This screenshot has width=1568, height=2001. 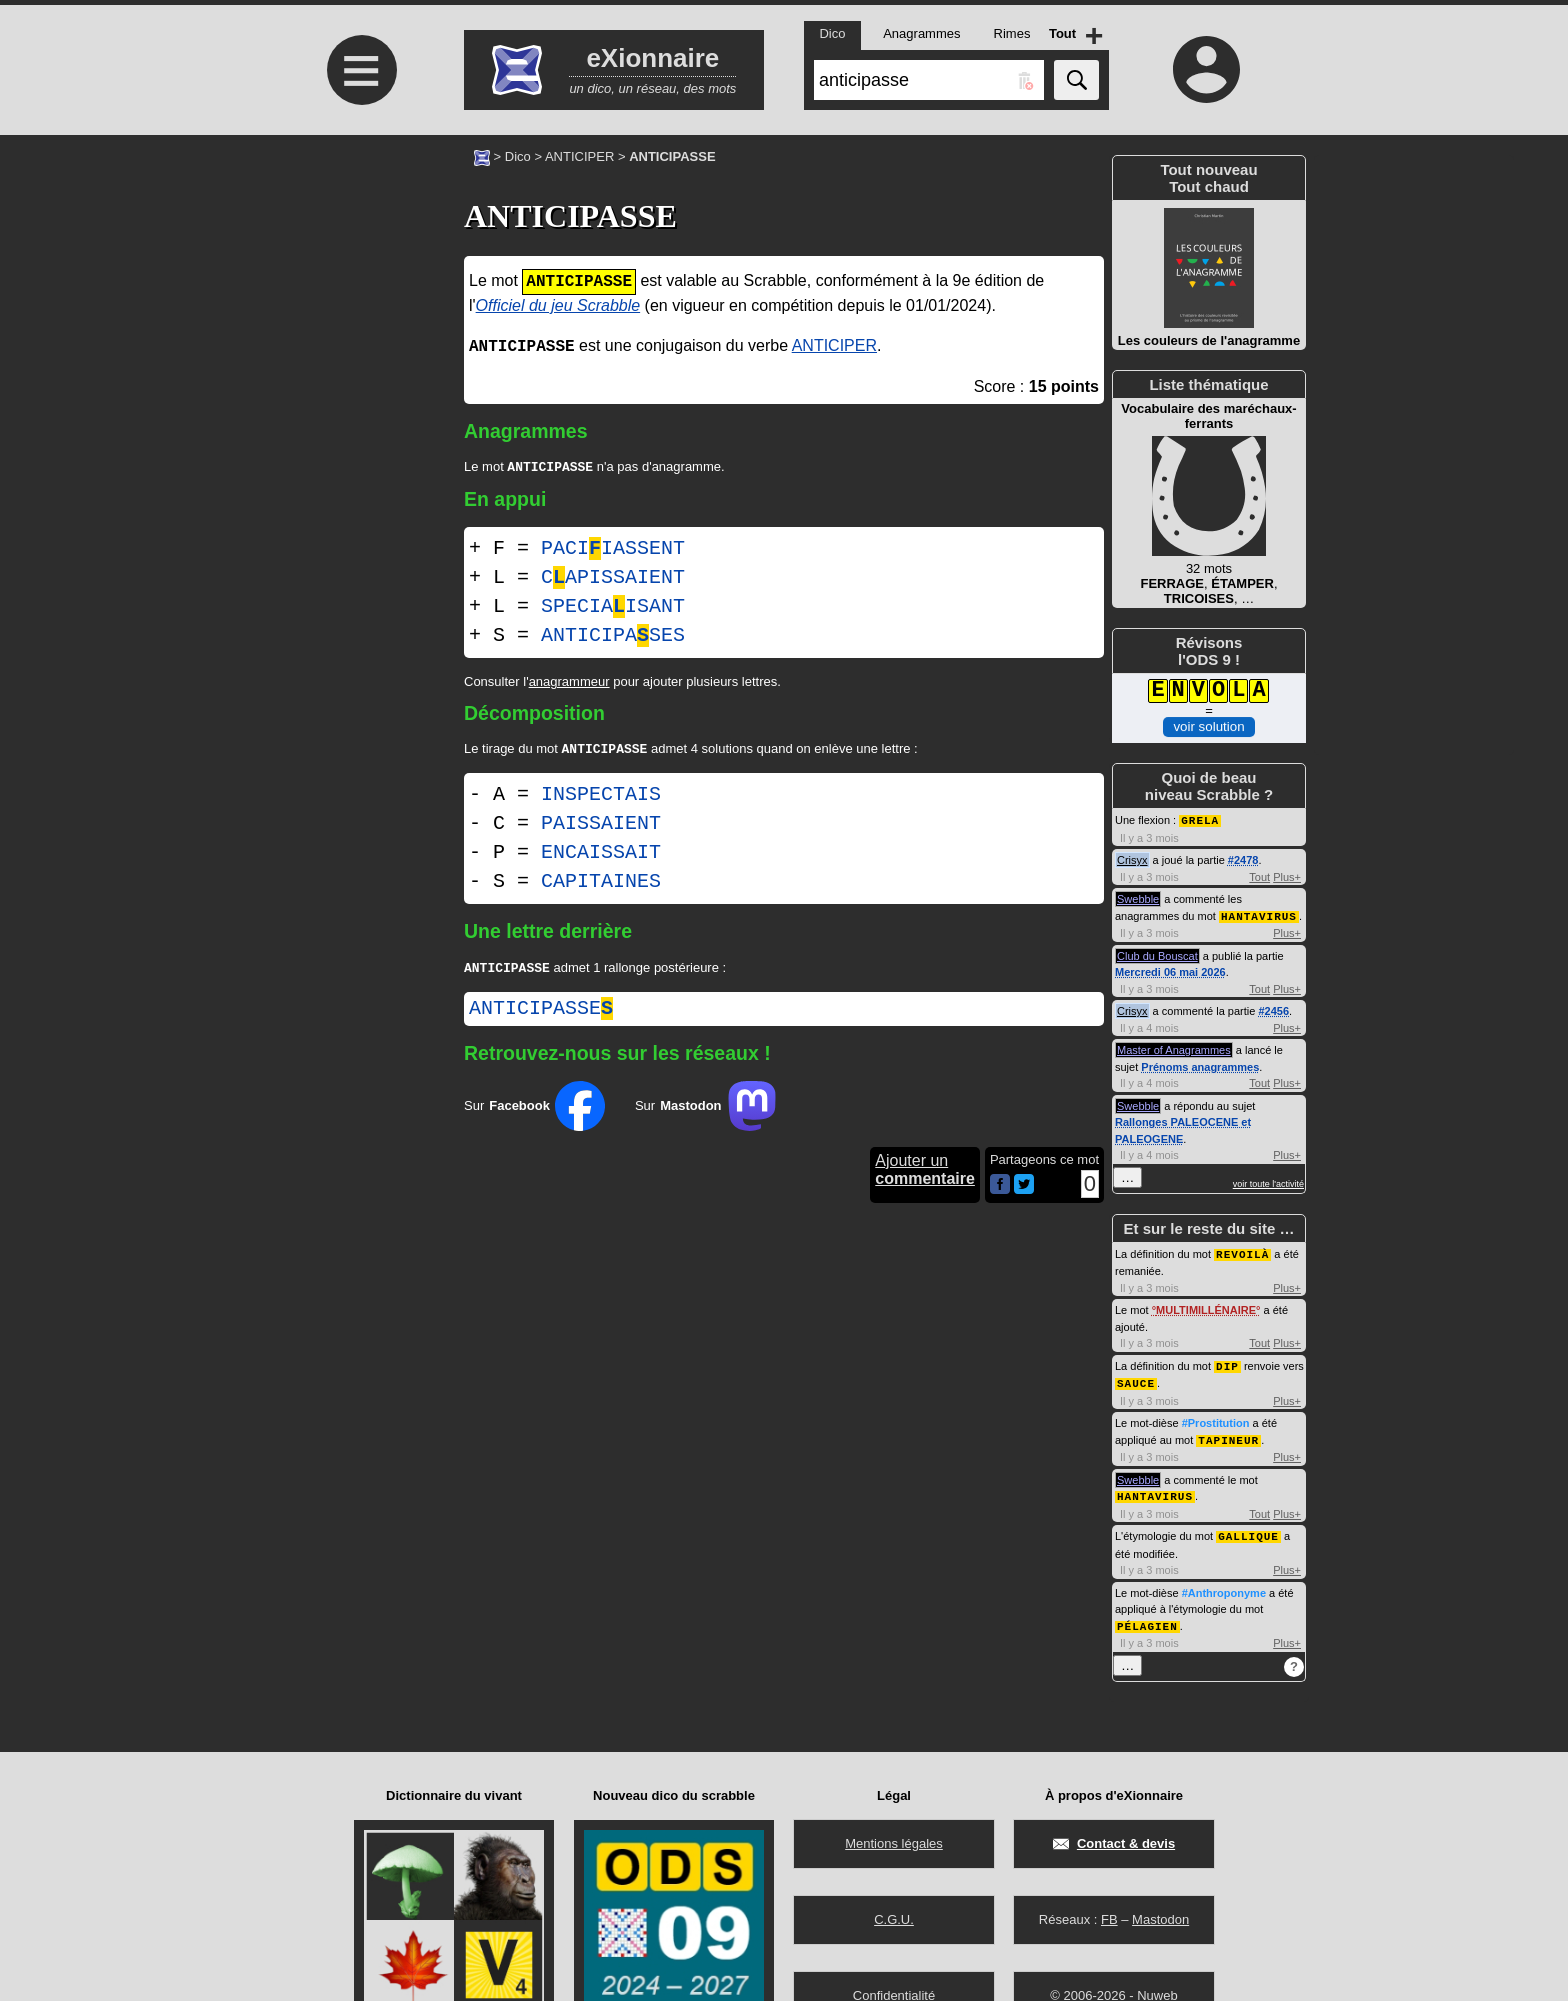 I want to click on Officiel du jeu Scrabble, so click(x=558, y=305).